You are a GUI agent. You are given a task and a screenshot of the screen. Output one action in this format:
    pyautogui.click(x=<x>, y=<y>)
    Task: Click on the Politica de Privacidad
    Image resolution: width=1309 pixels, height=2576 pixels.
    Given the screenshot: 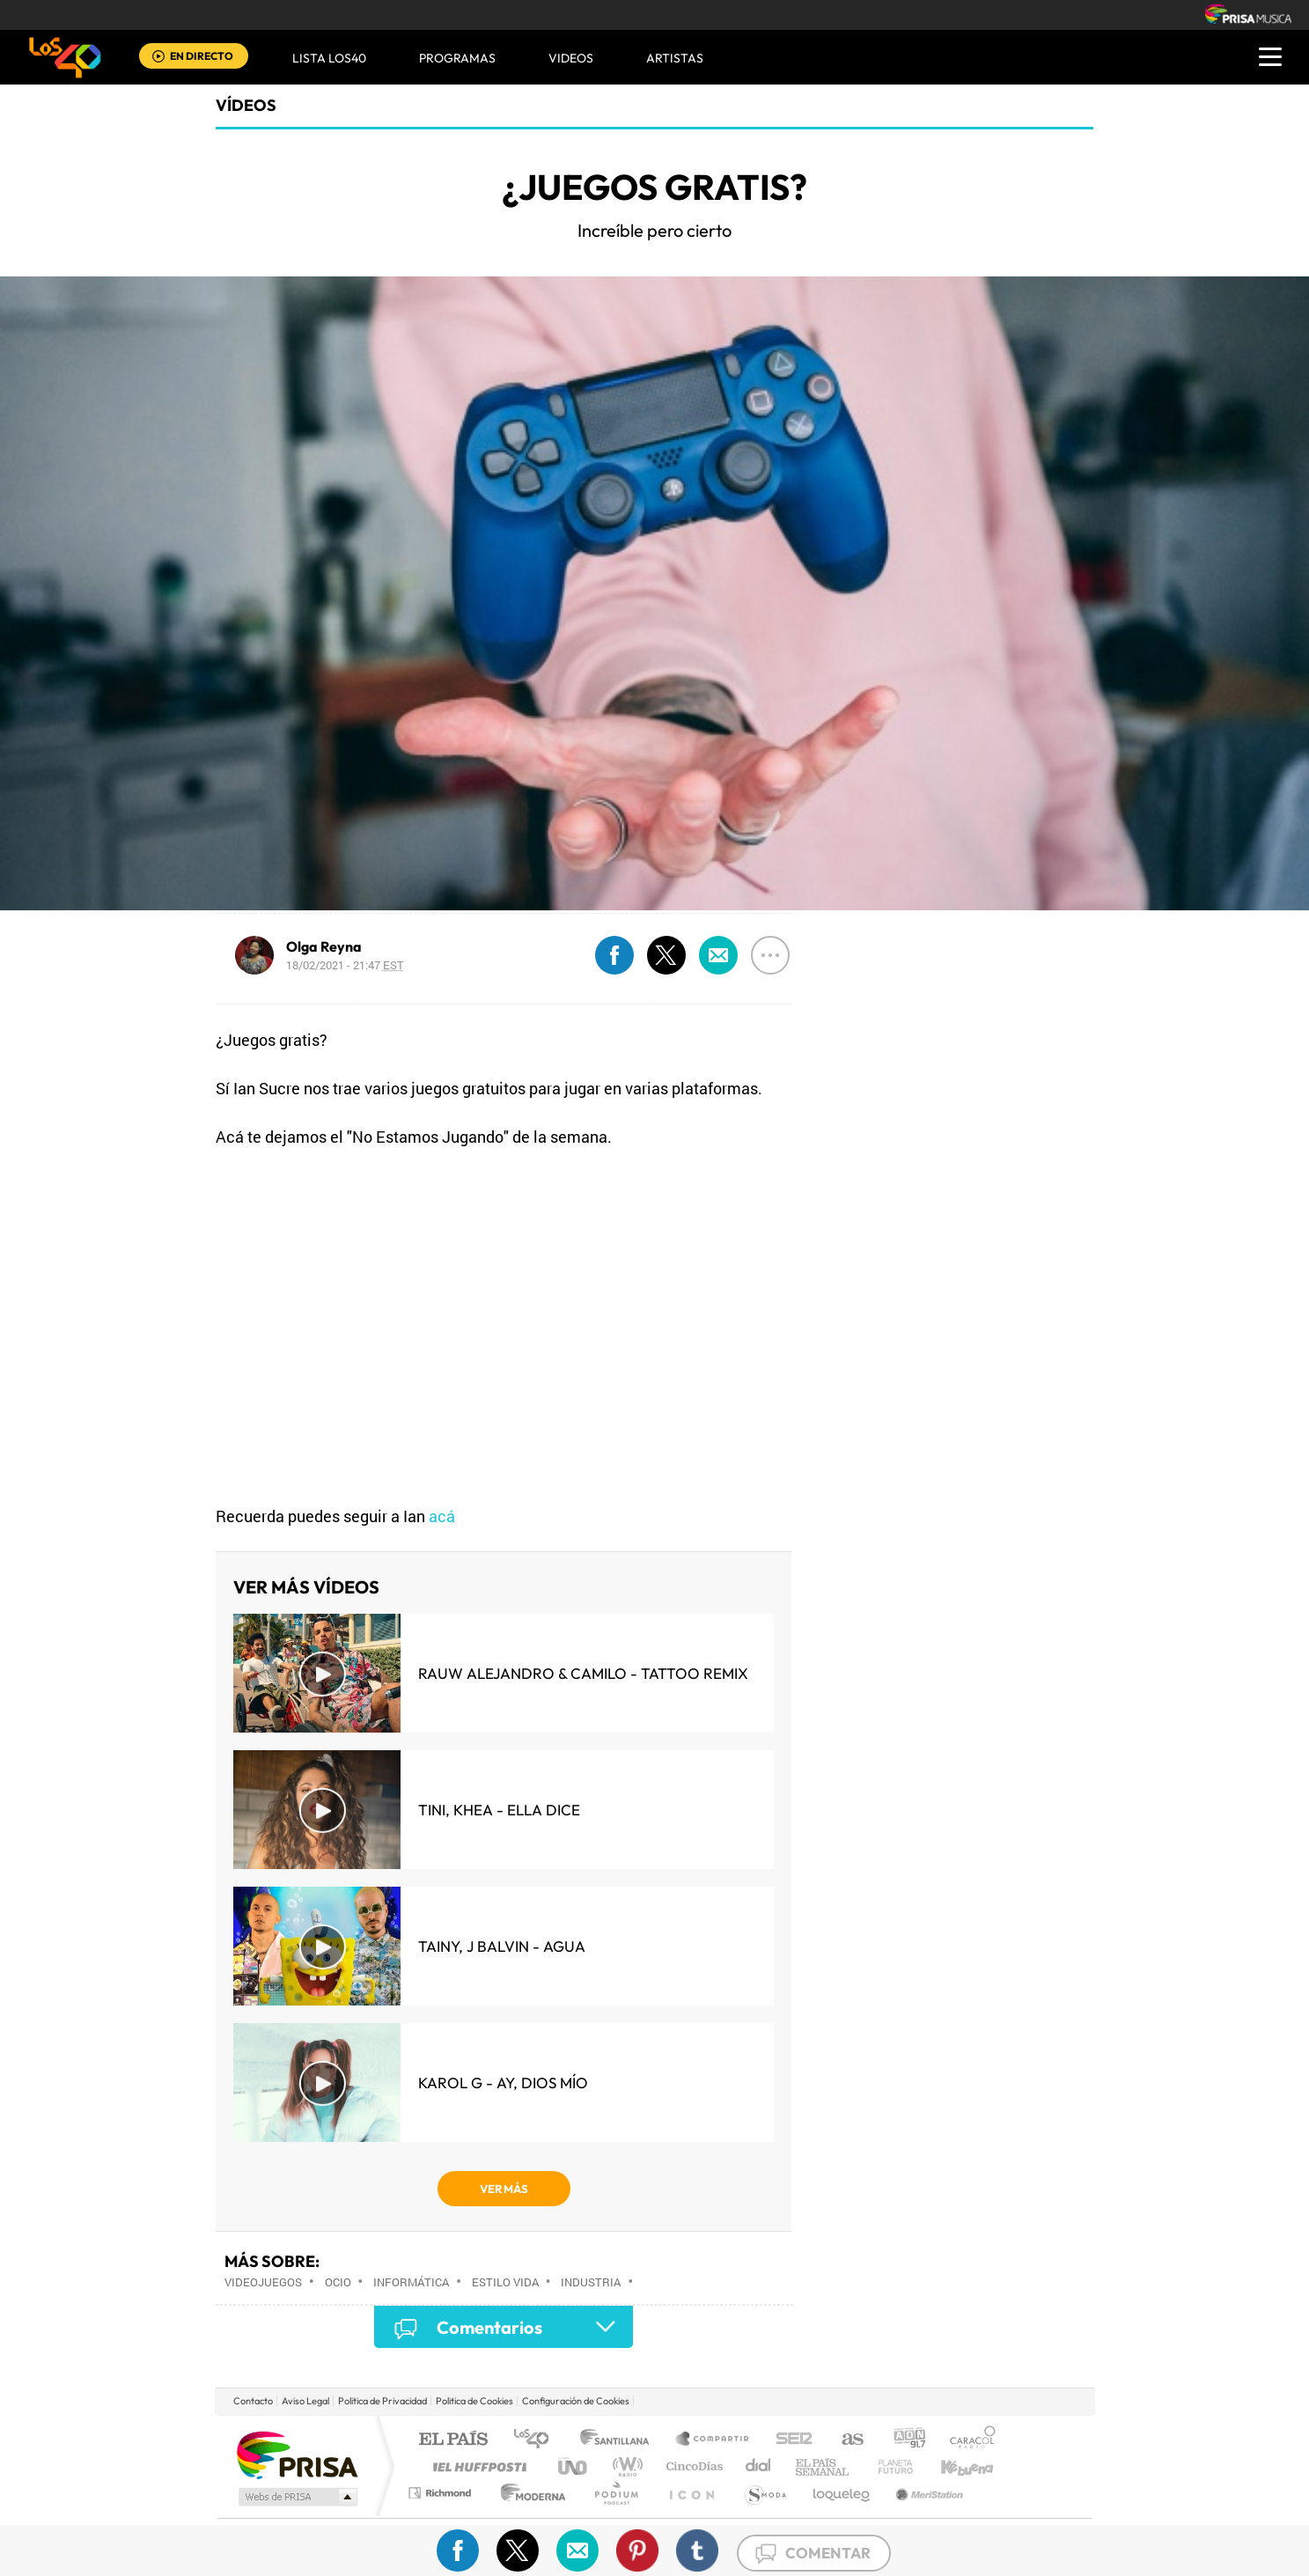 What is the action you would take?
    pyautogui.click(x=382, y=2401)
    